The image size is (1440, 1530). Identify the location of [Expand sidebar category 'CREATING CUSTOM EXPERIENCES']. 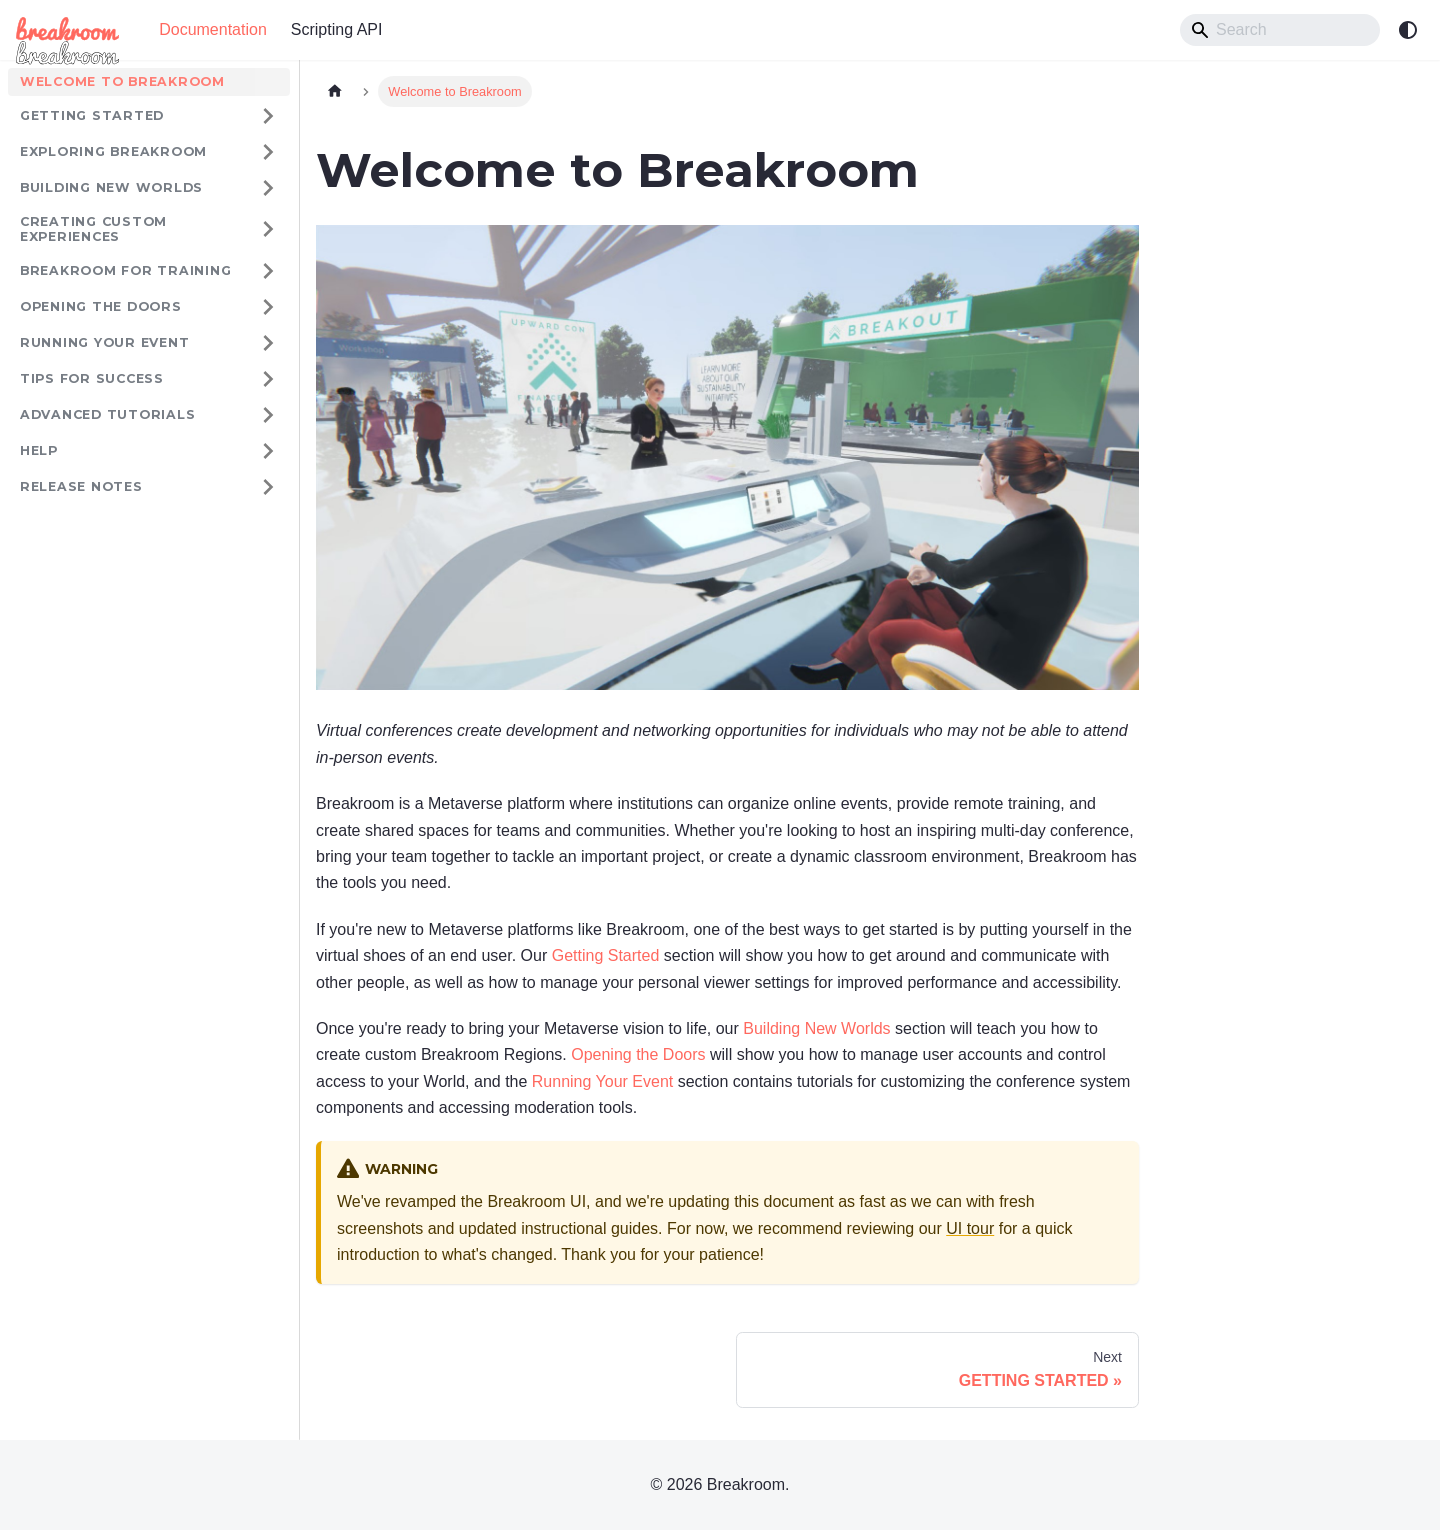
(268, 229).